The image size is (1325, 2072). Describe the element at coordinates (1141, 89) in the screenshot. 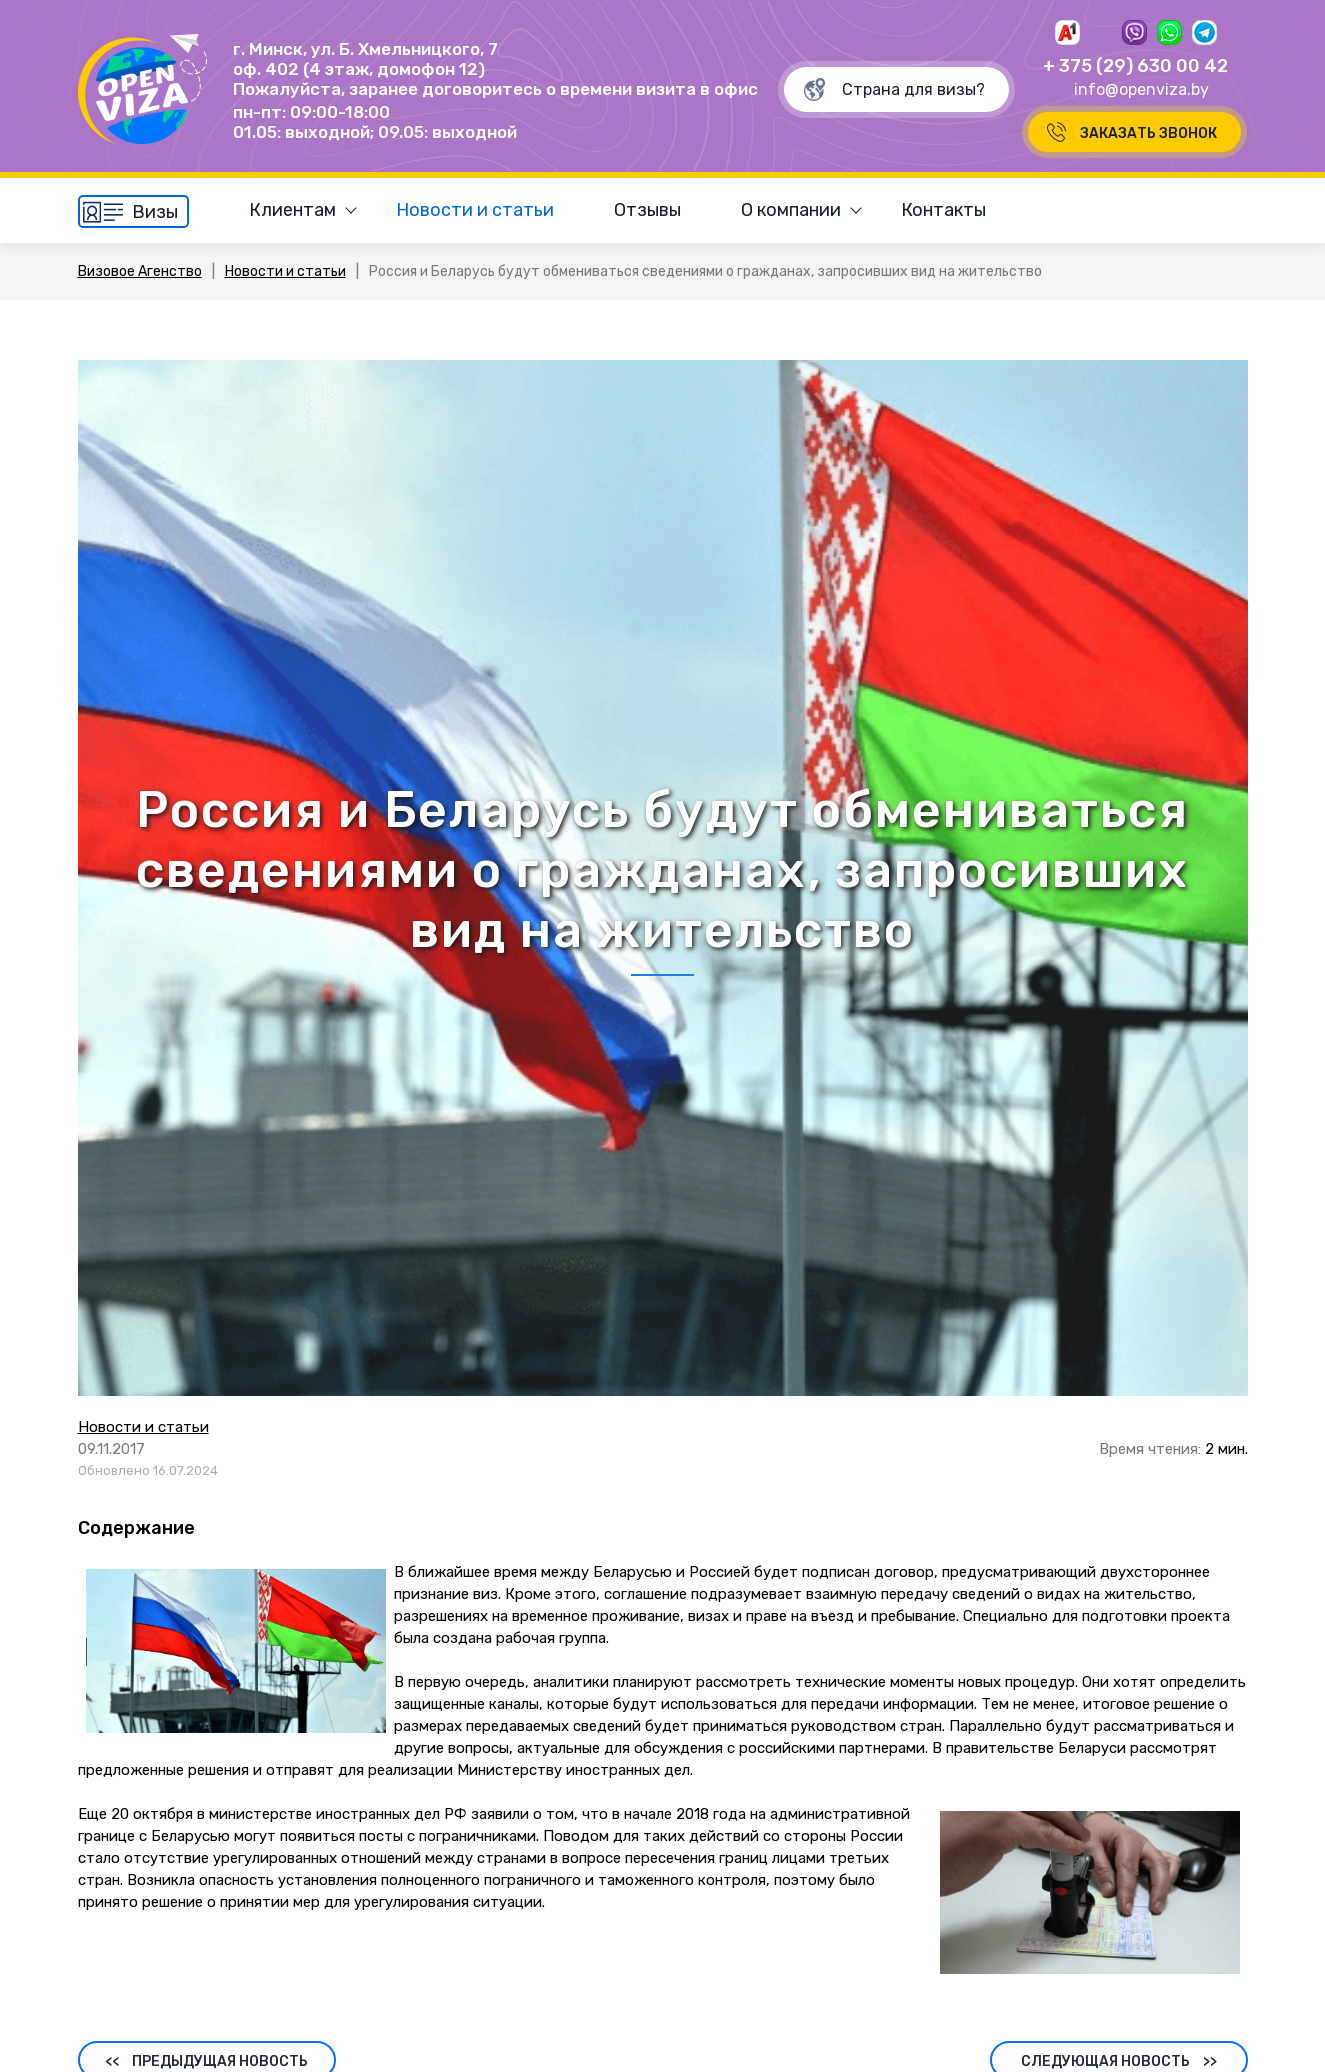

I see `info@openviza.by` at that location.